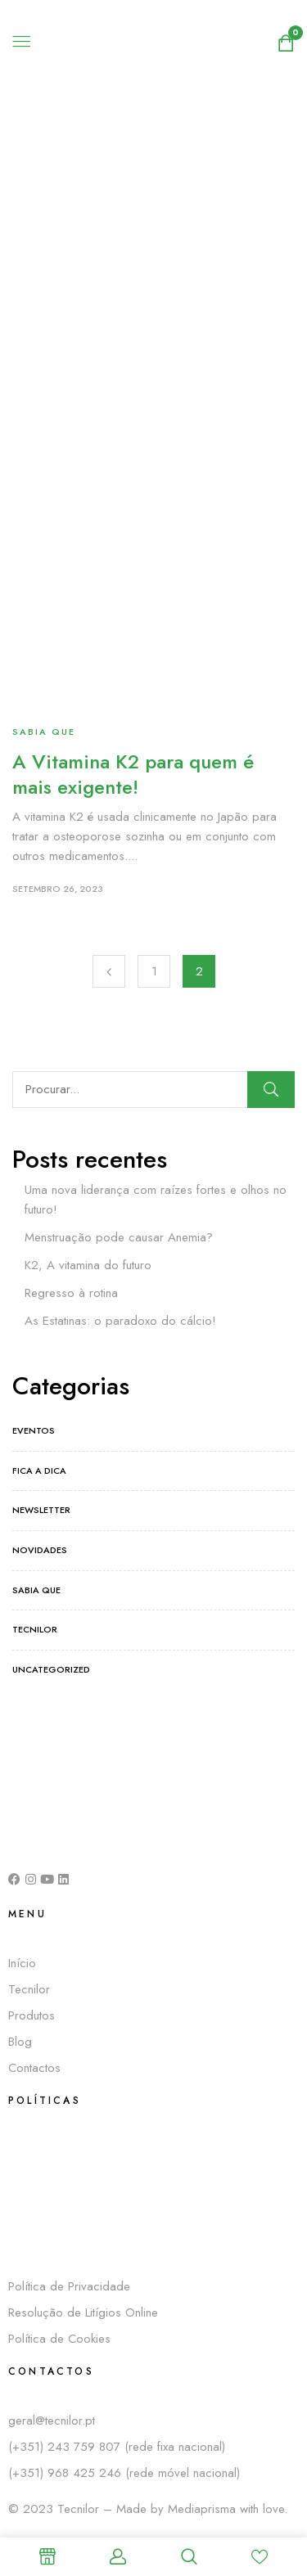 This screenshot has width=307, height=2576. Describe the element at coordinates (51, 1669) in the screenshot. I see `Uncategorized` at that location.